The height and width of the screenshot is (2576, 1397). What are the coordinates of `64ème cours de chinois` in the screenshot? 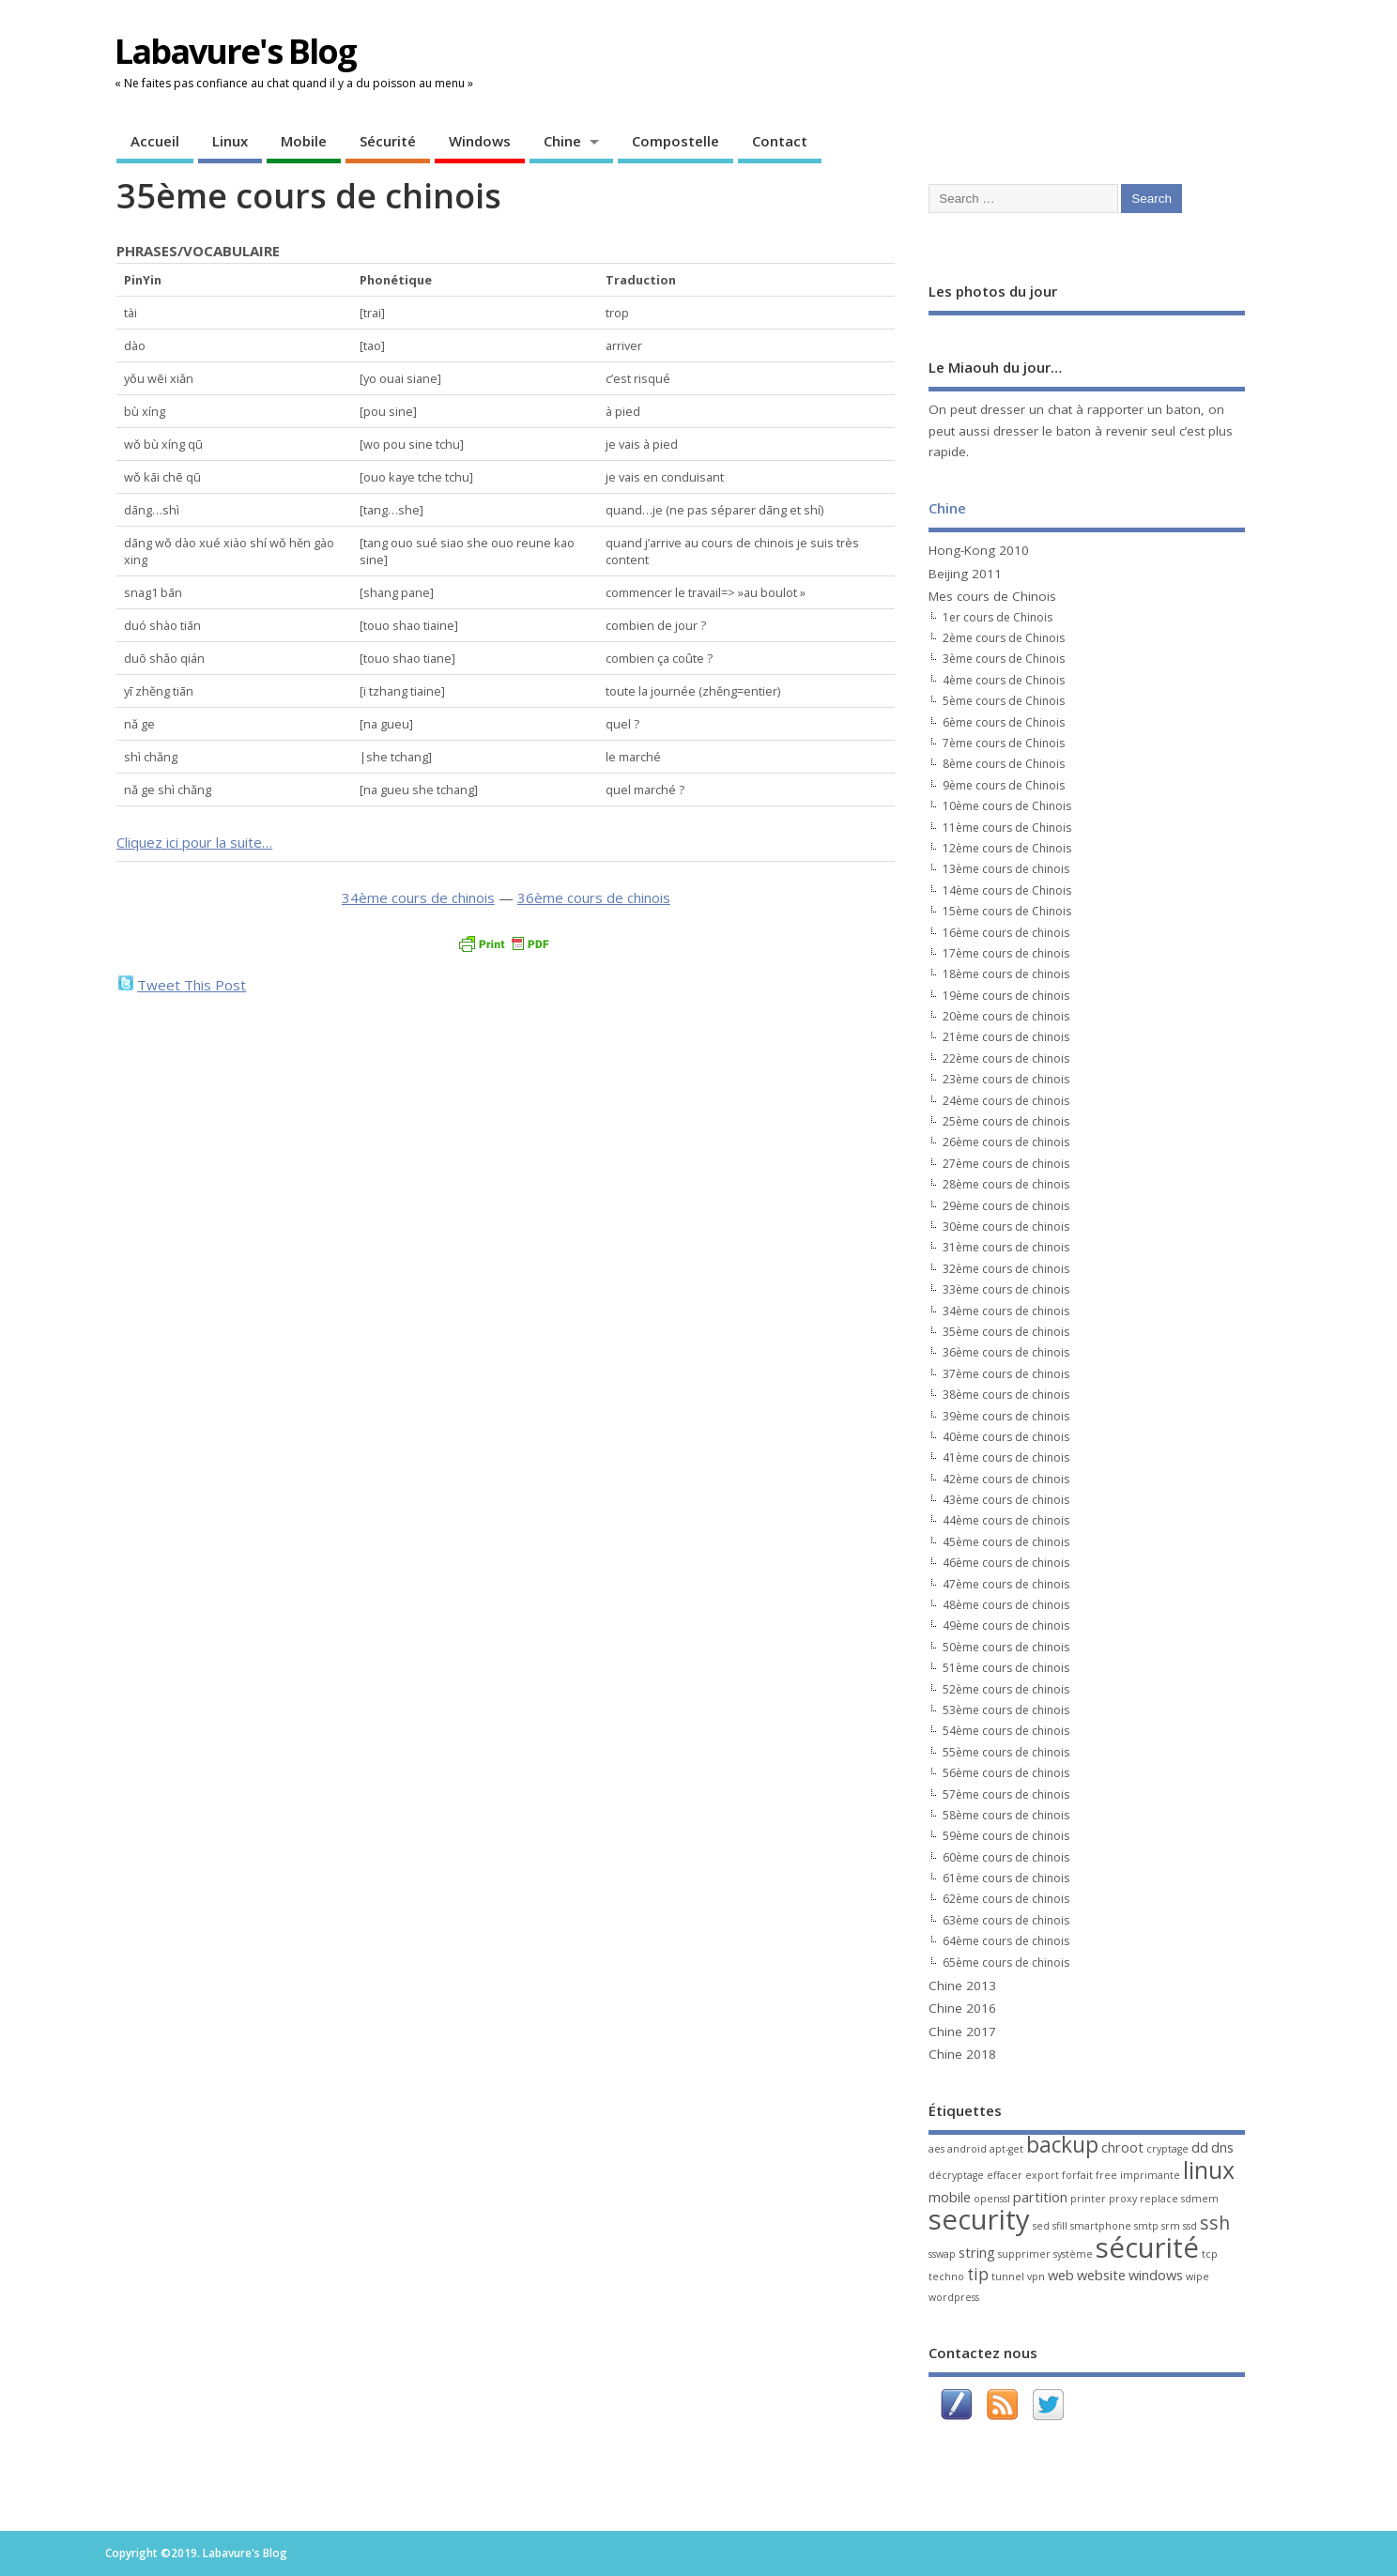 It's located at (1006, 1941).